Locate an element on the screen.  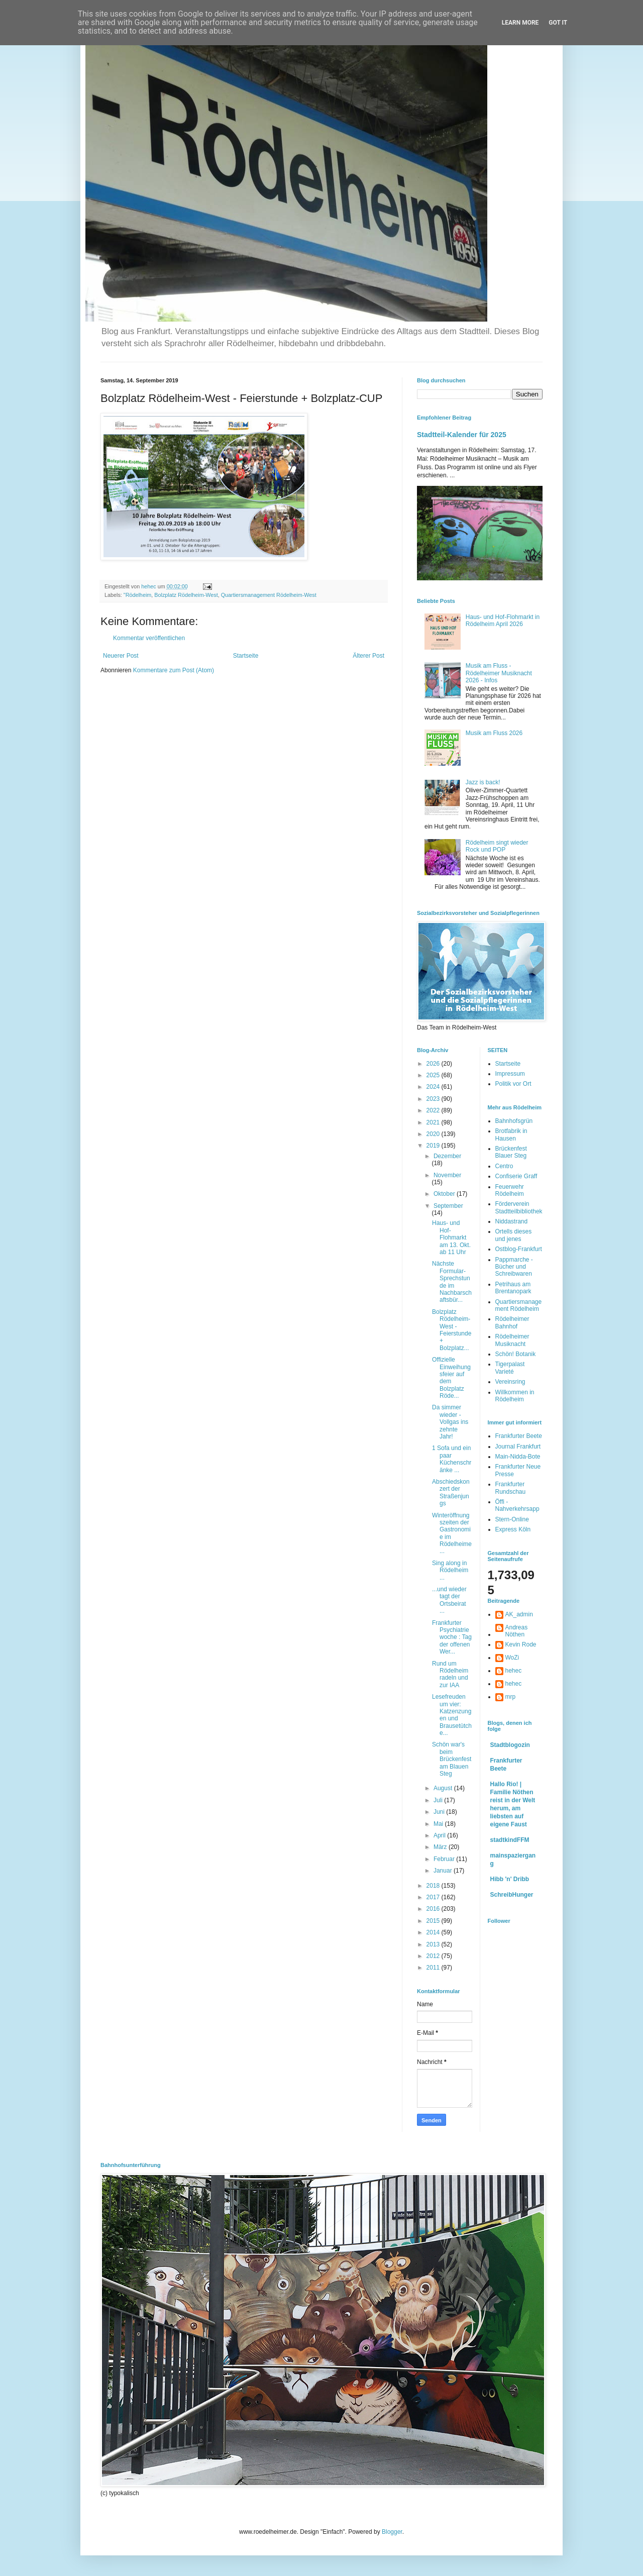
Jazz is back! is located at coordinates (483, 782).